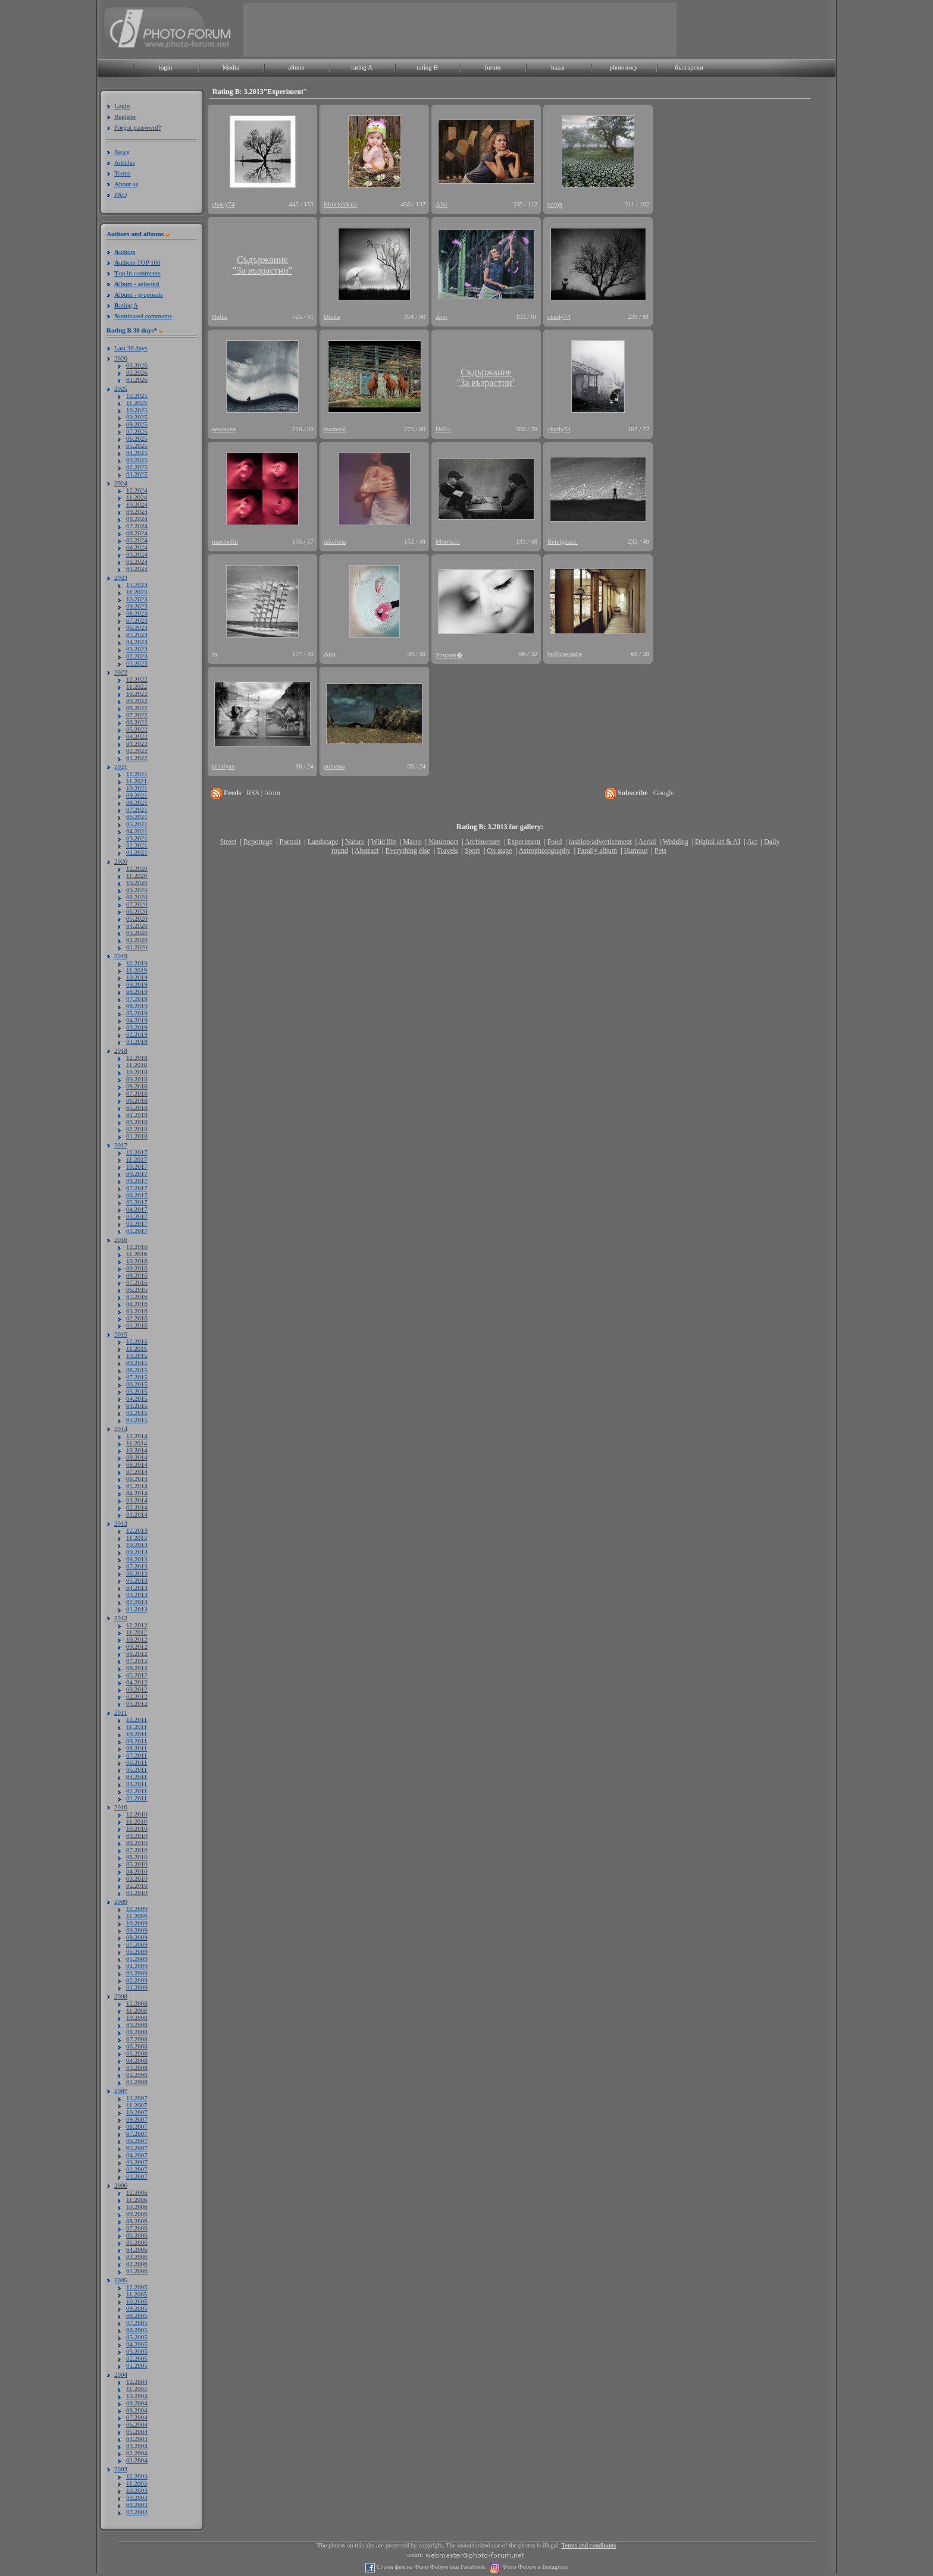  What do you see at coordinates (554, 841) in the screenshot?
I see `Food` at bounding box center [554, 841].